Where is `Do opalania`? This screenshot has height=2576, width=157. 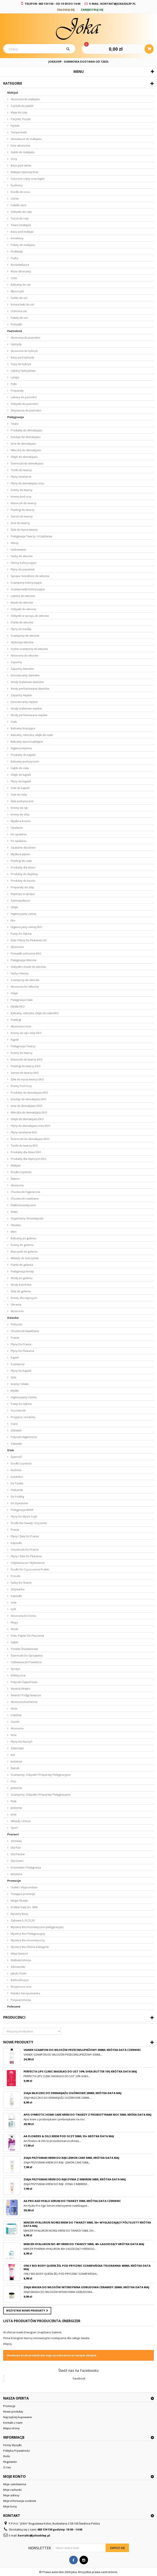
Do opalania is located at coordinates (18, 834).